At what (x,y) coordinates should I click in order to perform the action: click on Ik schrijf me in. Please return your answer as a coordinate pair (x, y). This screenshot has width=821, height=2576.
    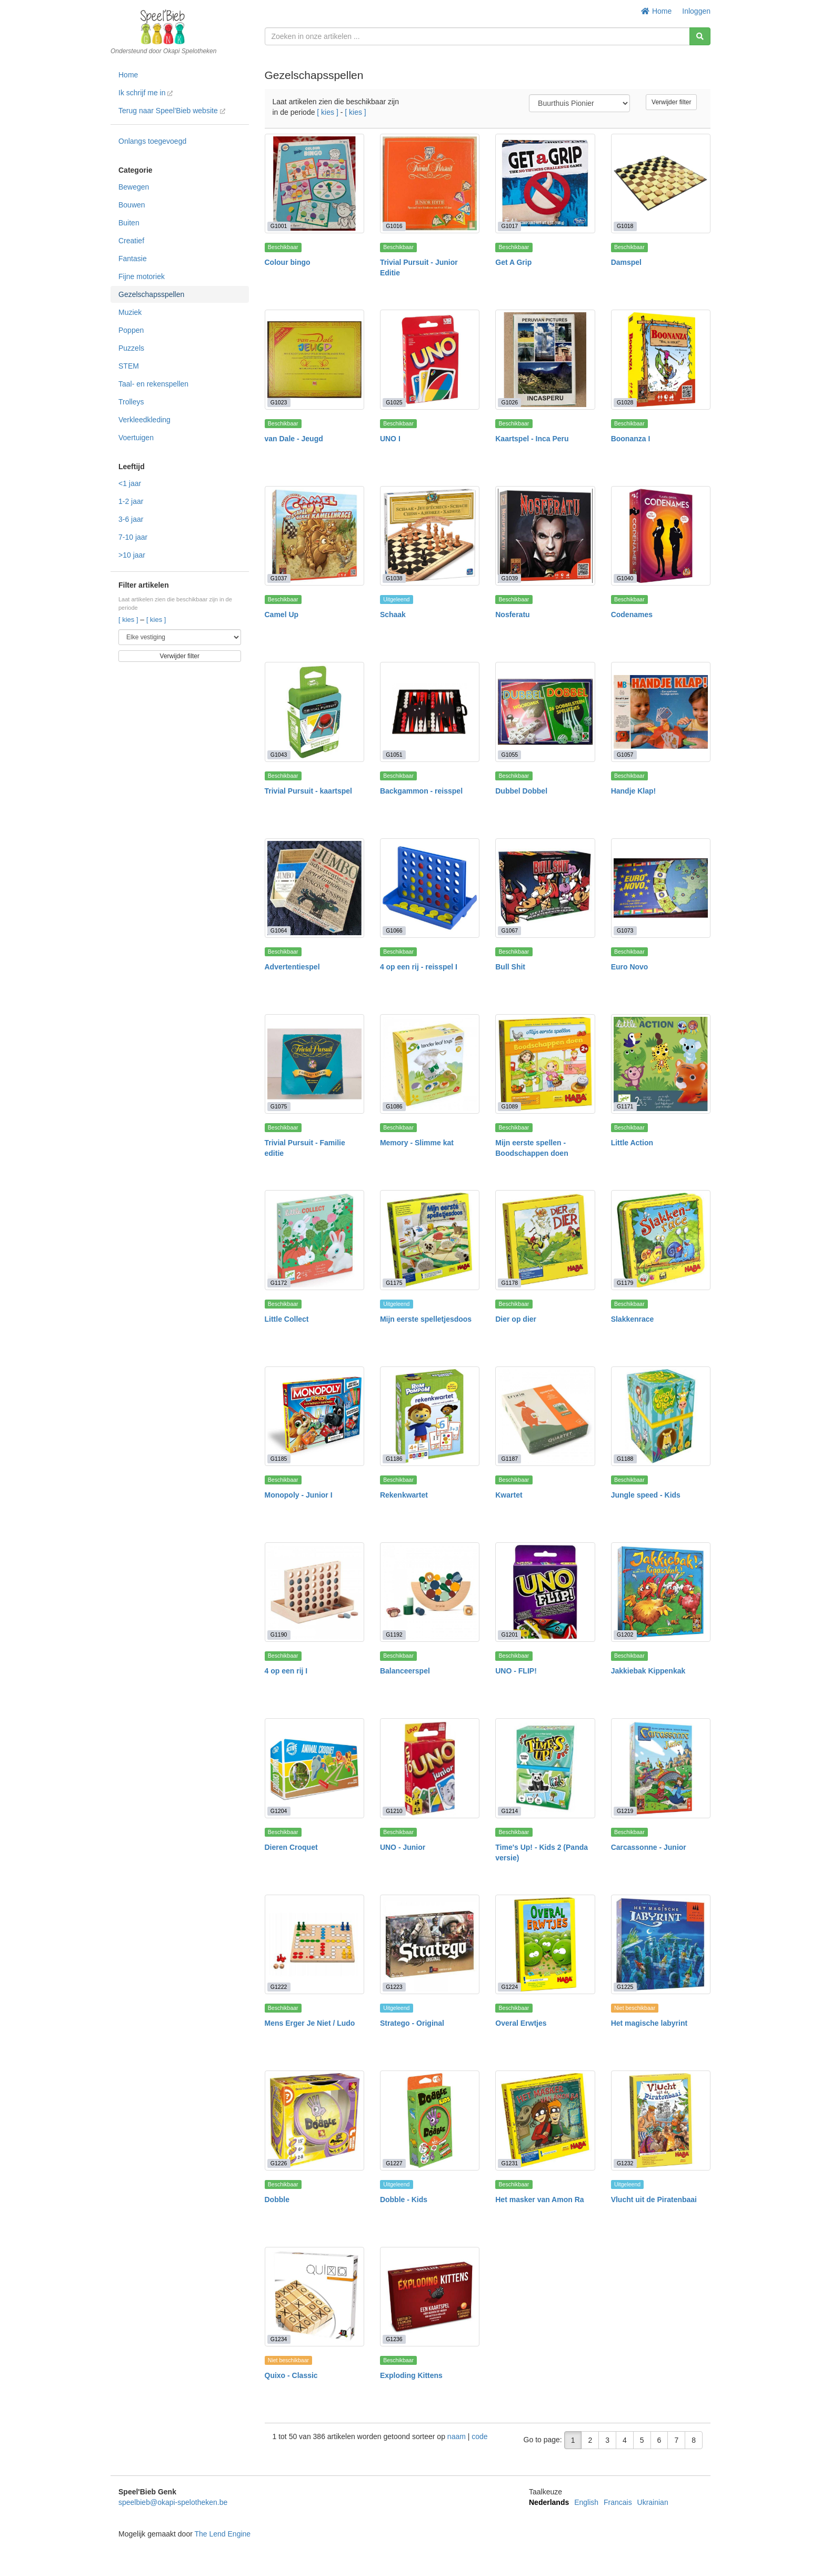
    Looking at the image, I should click on (145, 92).